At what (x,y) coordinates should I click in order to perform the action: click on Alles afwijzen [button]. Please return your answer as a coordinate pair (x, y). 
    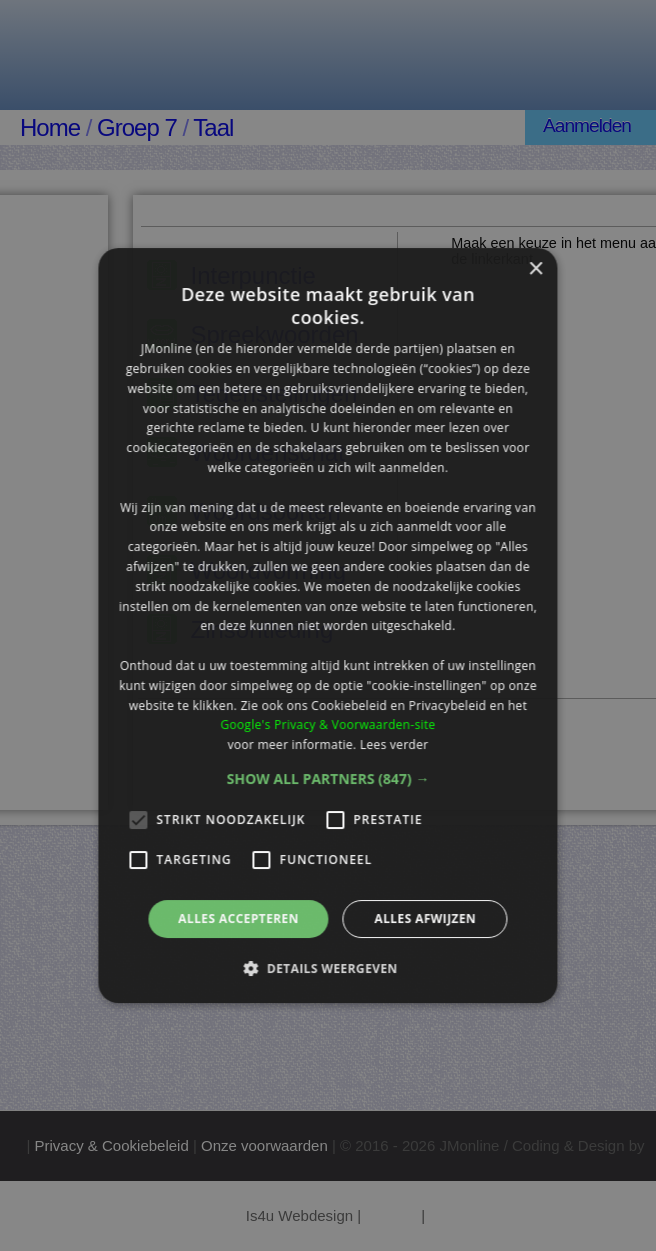
    Looking at the image, I should click on (425, 918).